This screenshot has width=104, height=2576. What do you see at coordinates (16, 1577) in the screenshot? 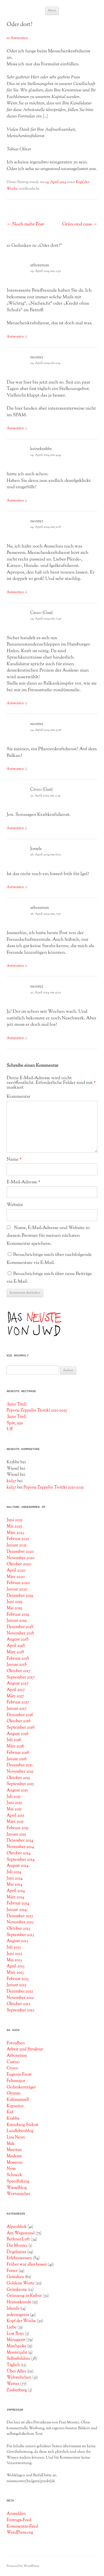
I see `März 2020` at bounding box center [16, 1577].